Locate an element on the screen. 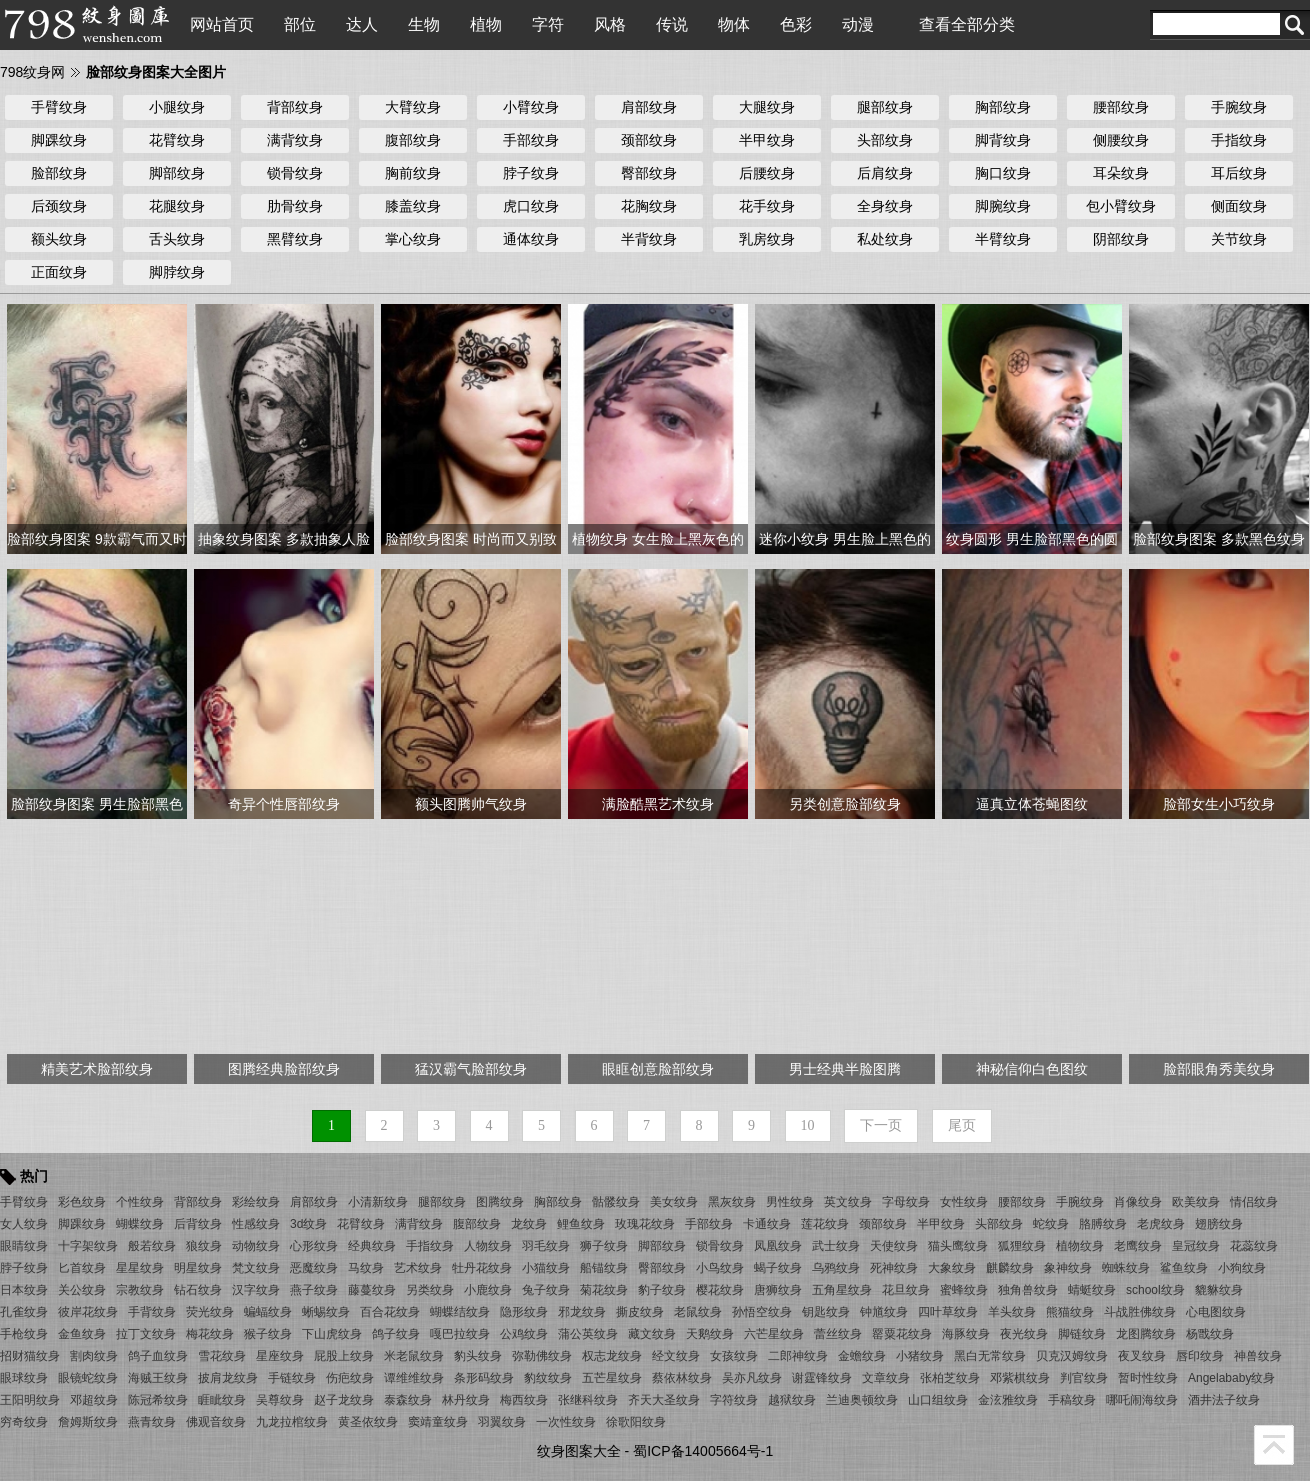  脚腕纹身 is located at coordinates (1003, 206).